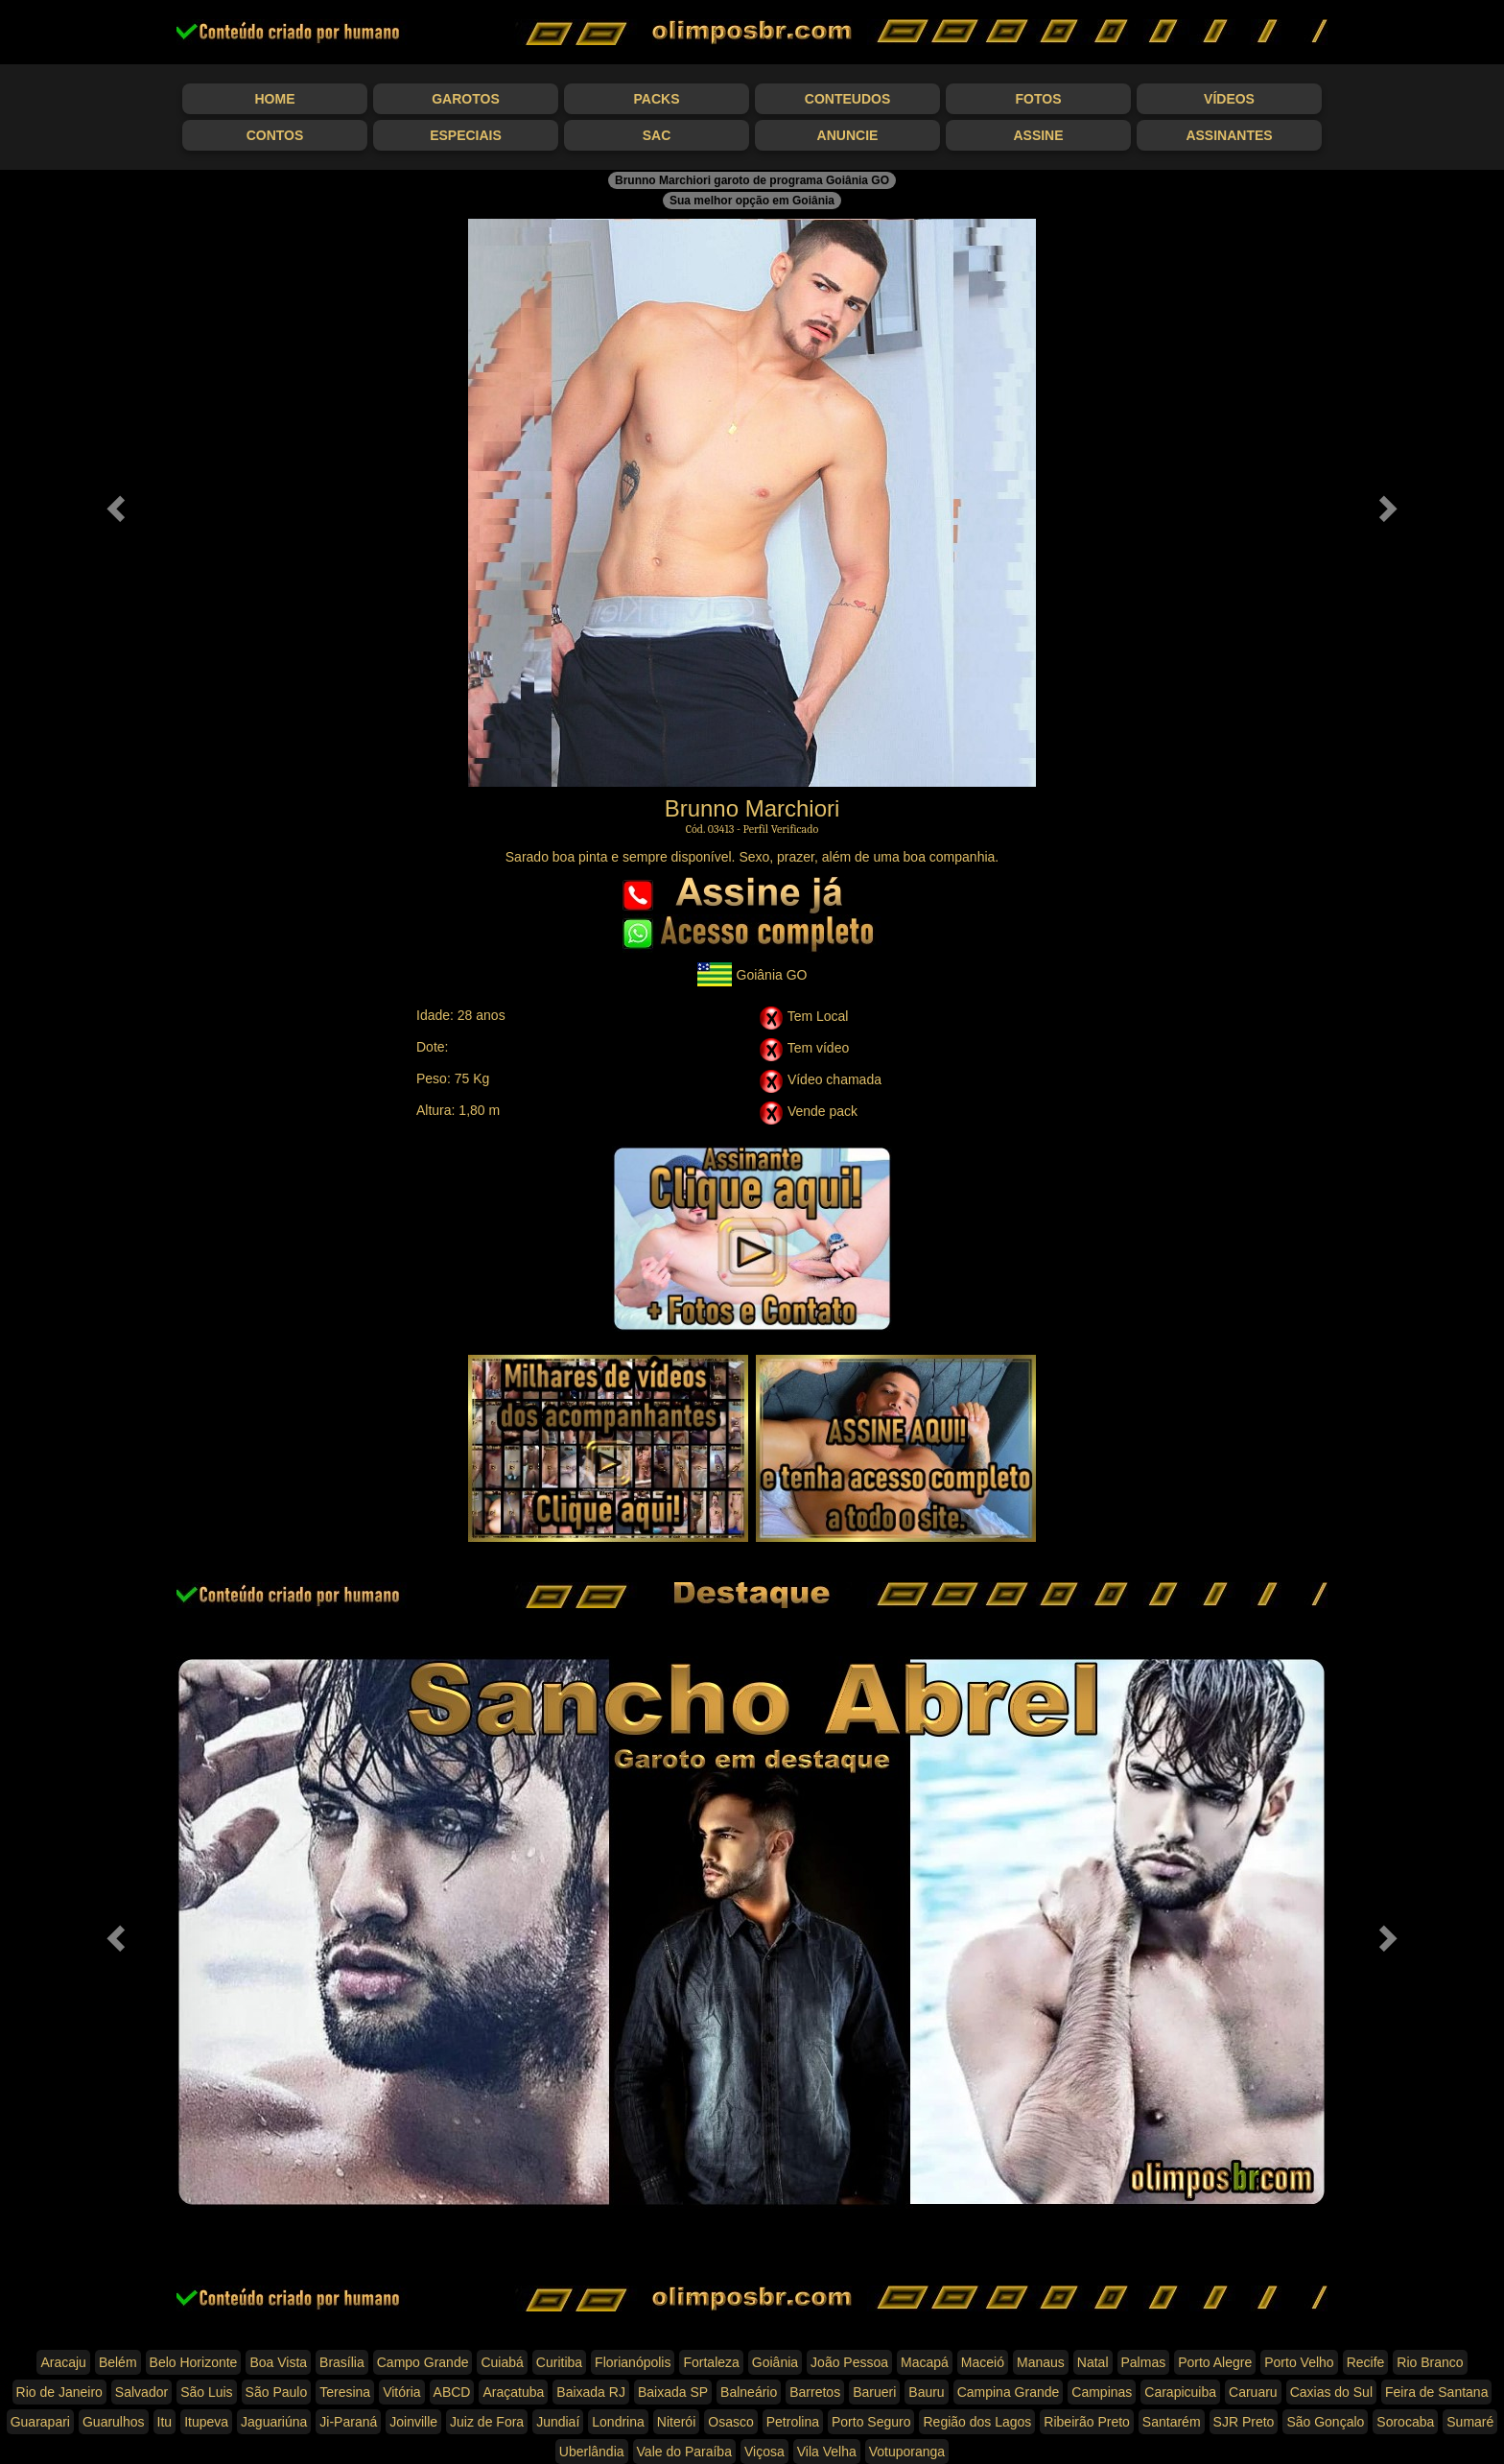  Describe the element at coordinates (277, 2392) in the screenshot. I see `São Paulo` at that location.